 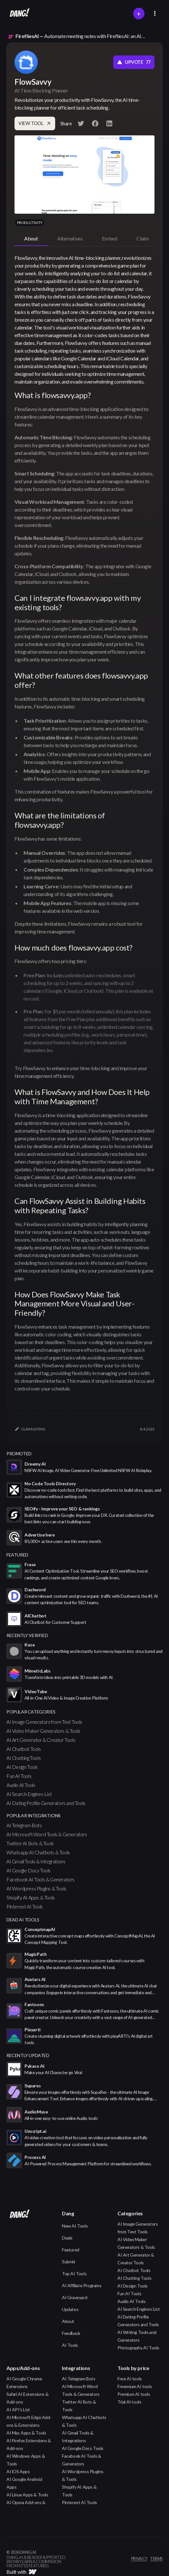 What do you see at coordinates (31, 239) in the screenshot?
I see `[tab]` at bounding box center [31, 239].